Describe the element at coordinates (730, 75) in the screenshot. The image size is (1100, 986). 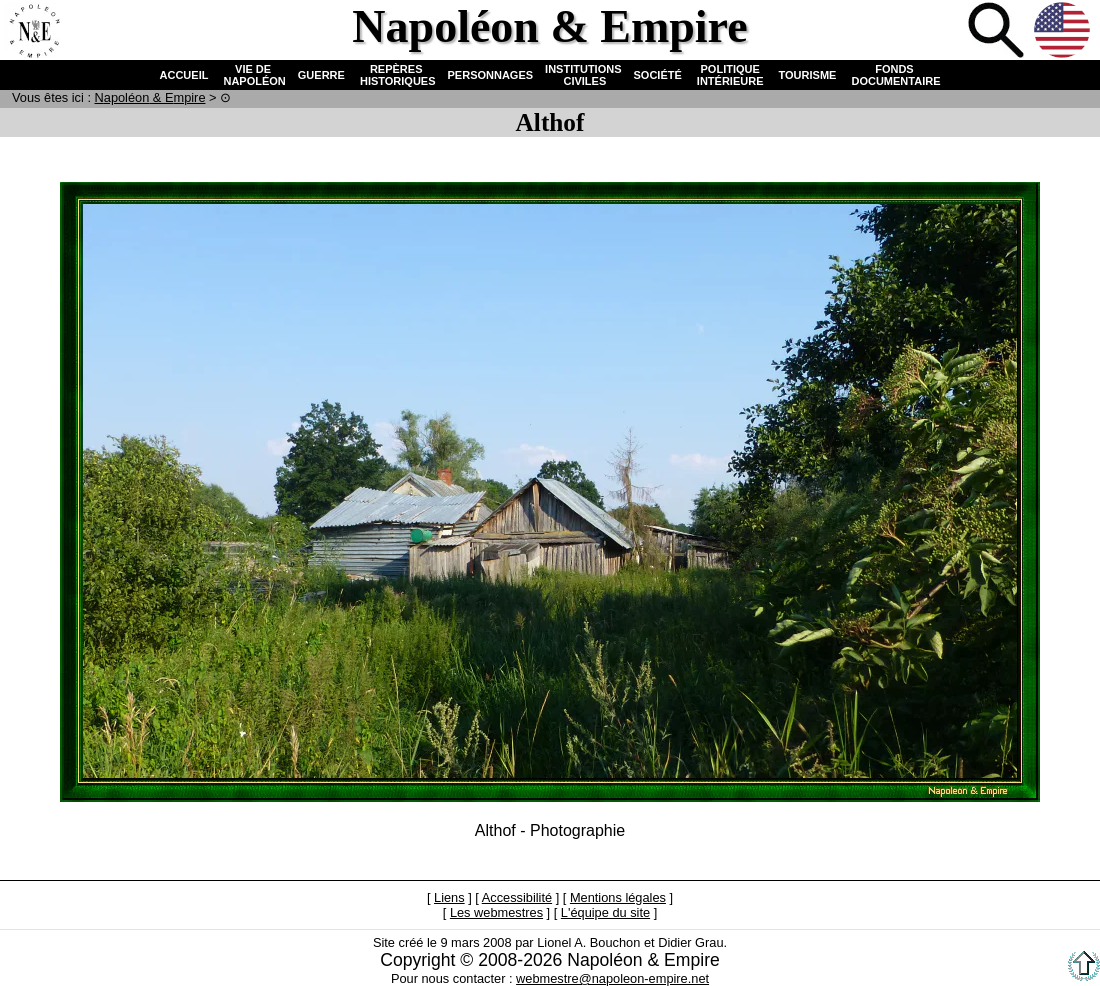
I see `POLITIQUE INTÉRIEURE` at that location.